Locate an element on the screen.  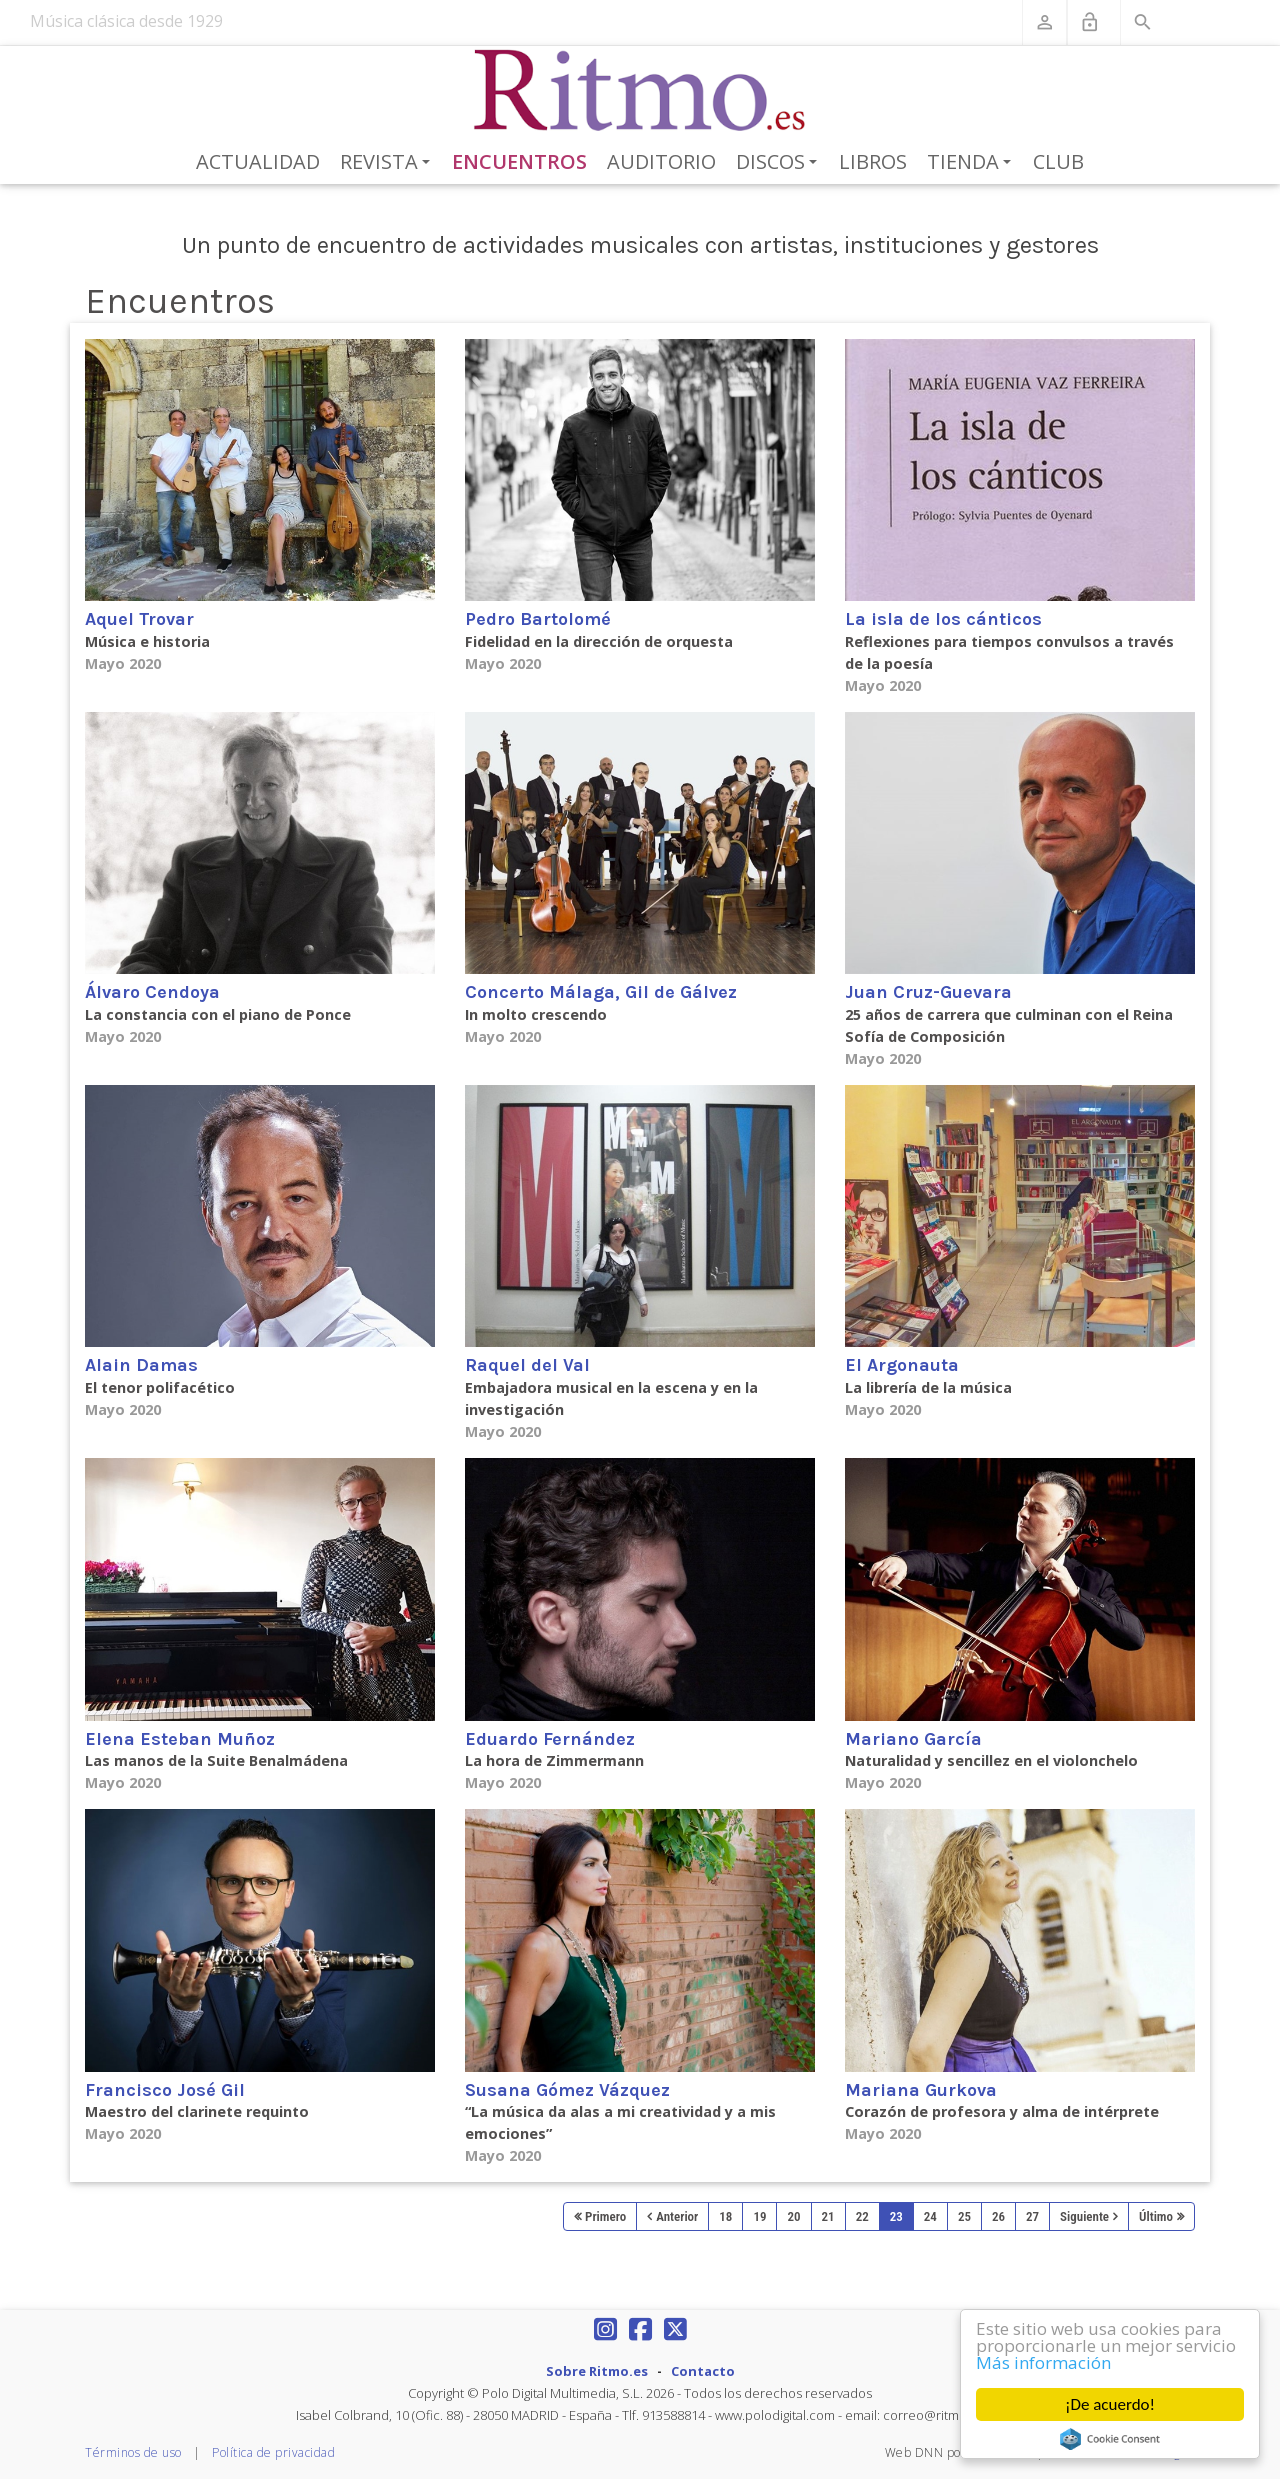
Auditorio is located at coordinates (661, 161).